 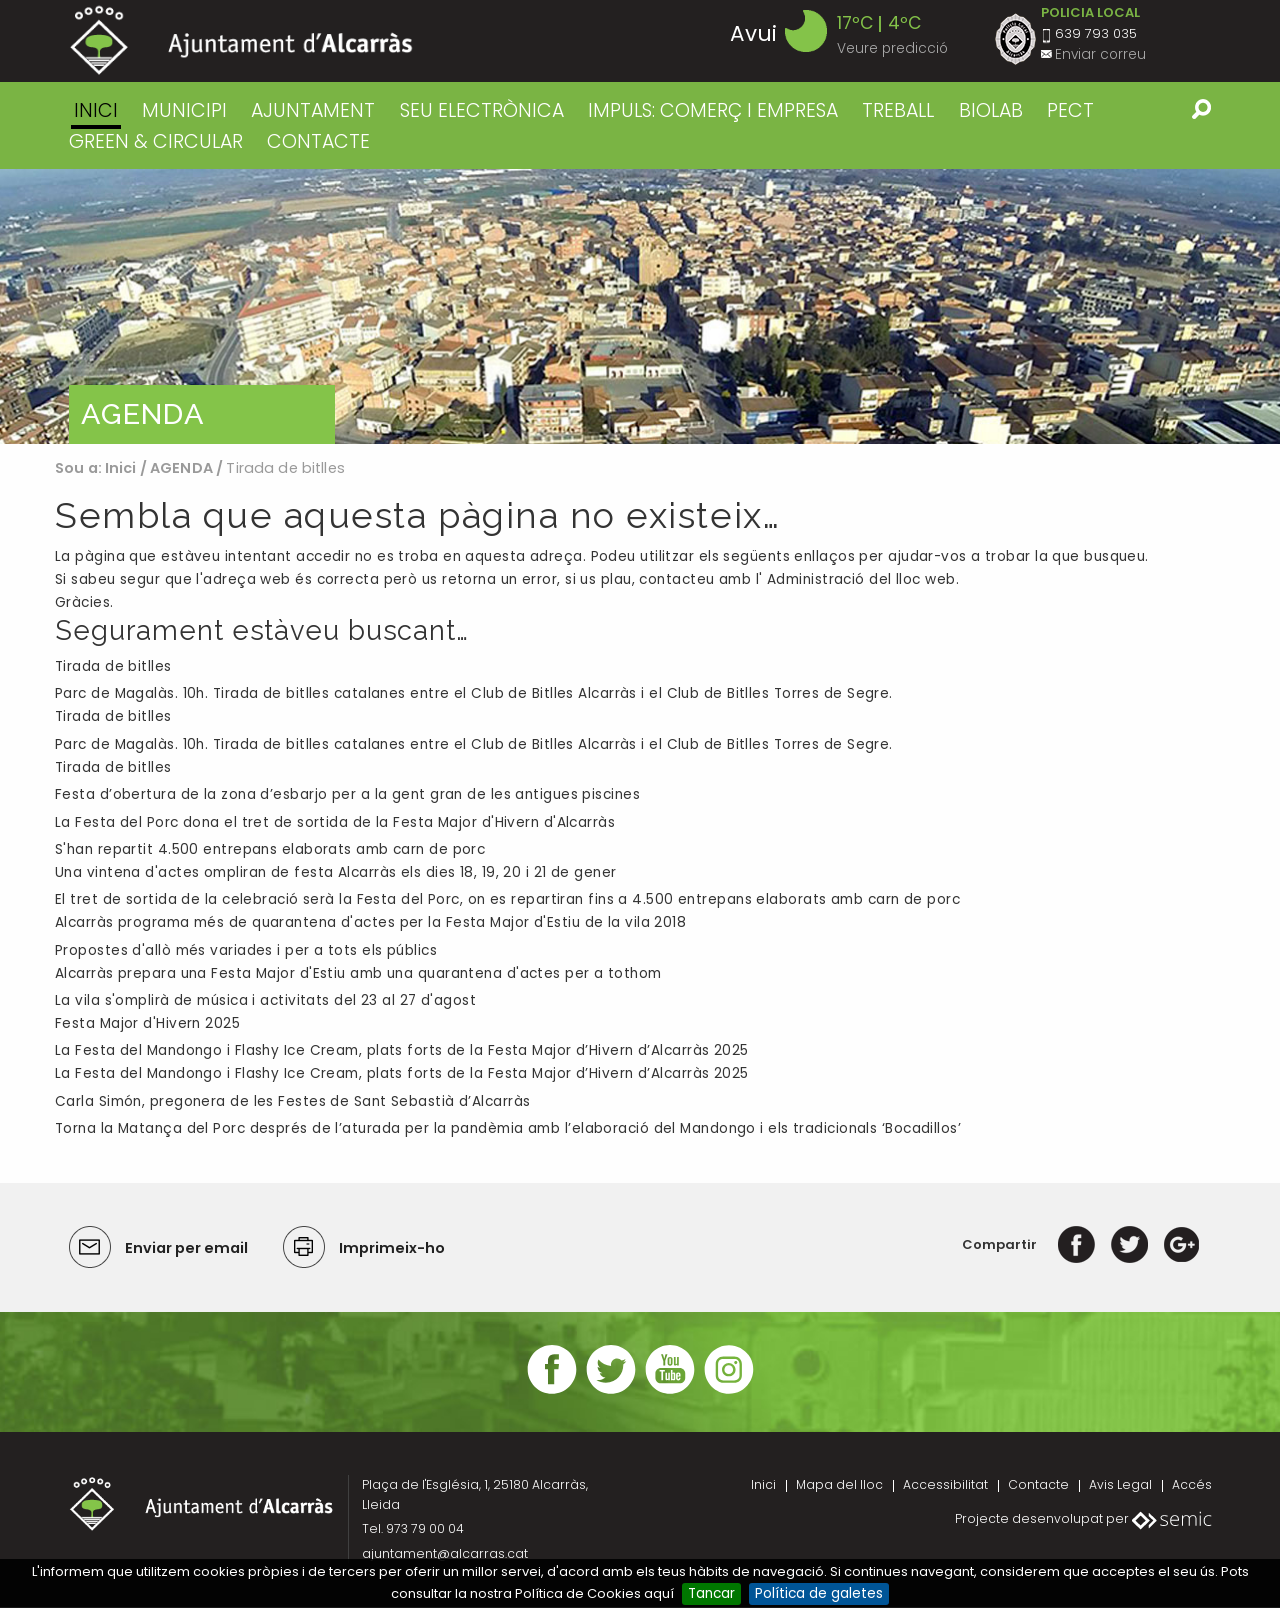 I want to click on Una vintena d'actes ompliran de festa Alcarràs els dies 18, 19, 20 i 21 de gener, so click(x=336, y=873).